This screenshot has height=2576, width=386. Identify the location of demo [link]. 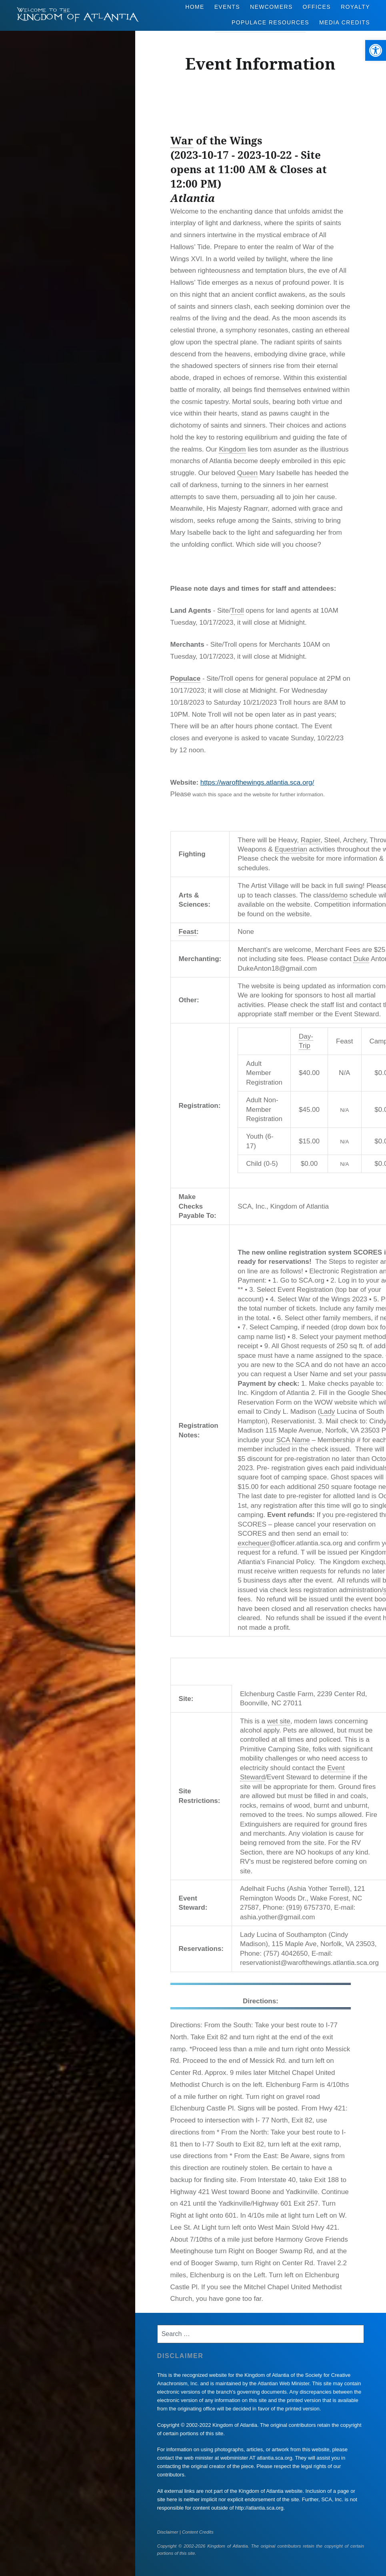
(339, 895).